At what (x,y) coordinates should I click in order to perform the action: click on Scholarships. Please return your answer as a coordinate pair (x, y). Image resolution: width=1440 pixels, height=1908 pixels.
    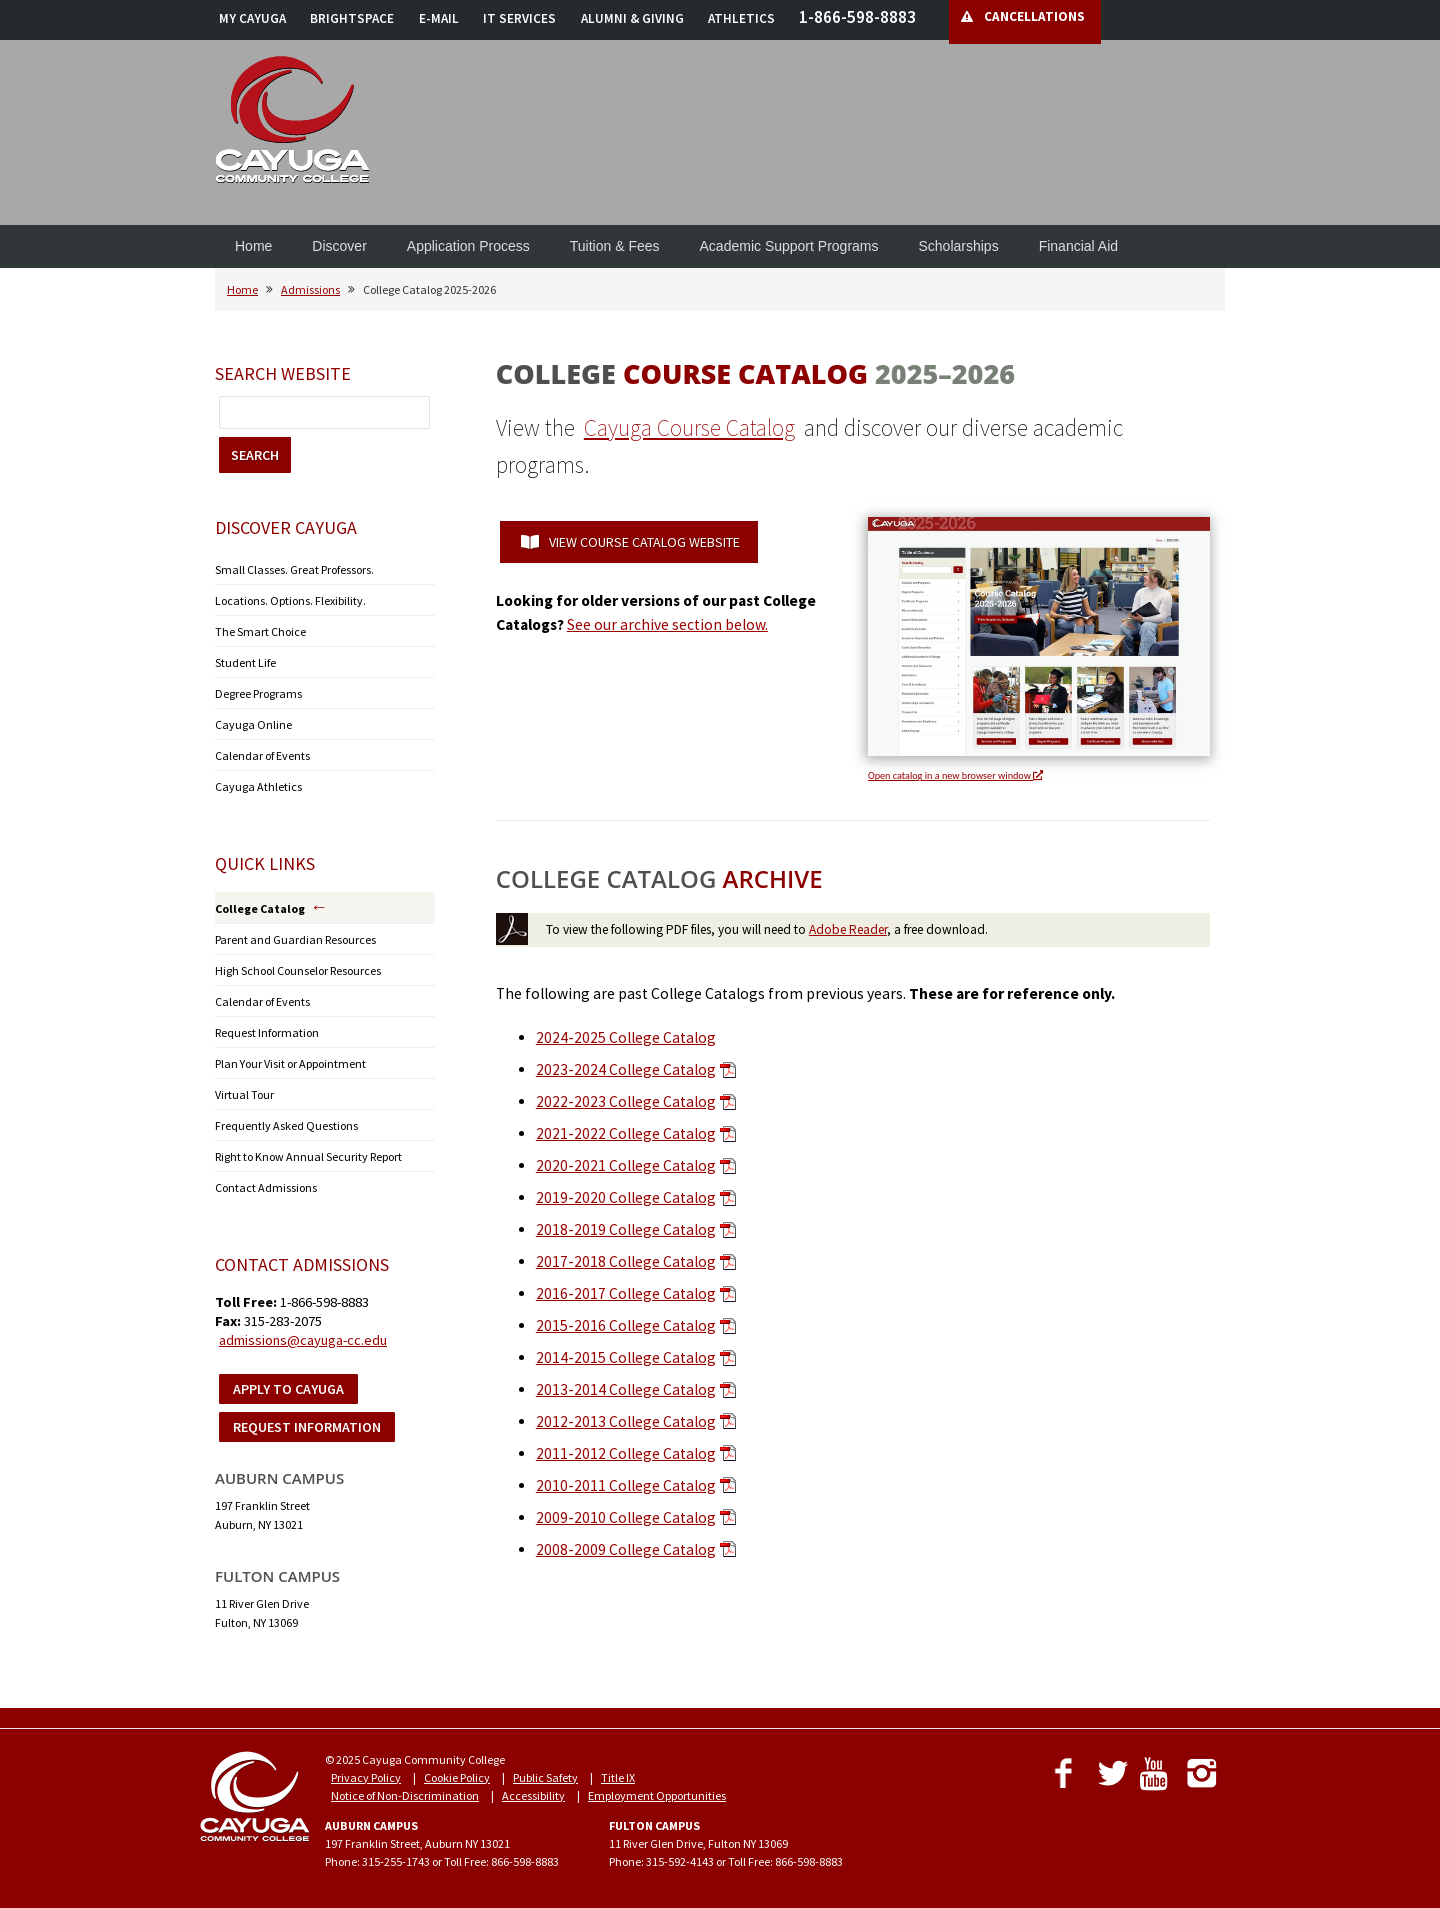
    Looking at the image, I should click on (959, 246).